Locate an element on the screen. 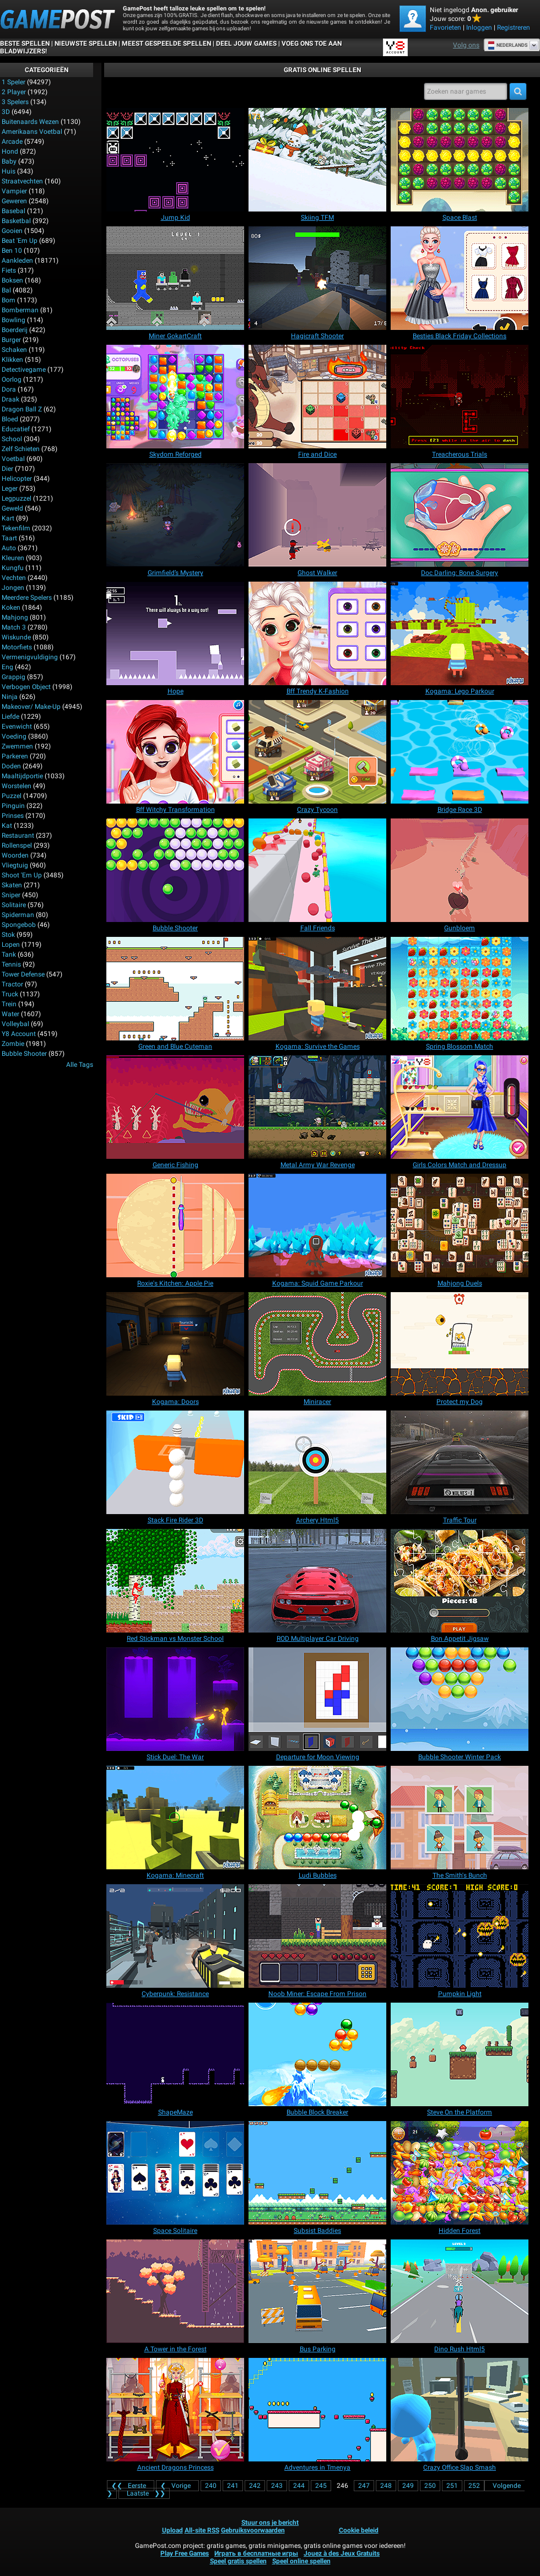 The height and width of the screenshot is (2576, 540). Volleybal is located at coordinates (15, 1024).